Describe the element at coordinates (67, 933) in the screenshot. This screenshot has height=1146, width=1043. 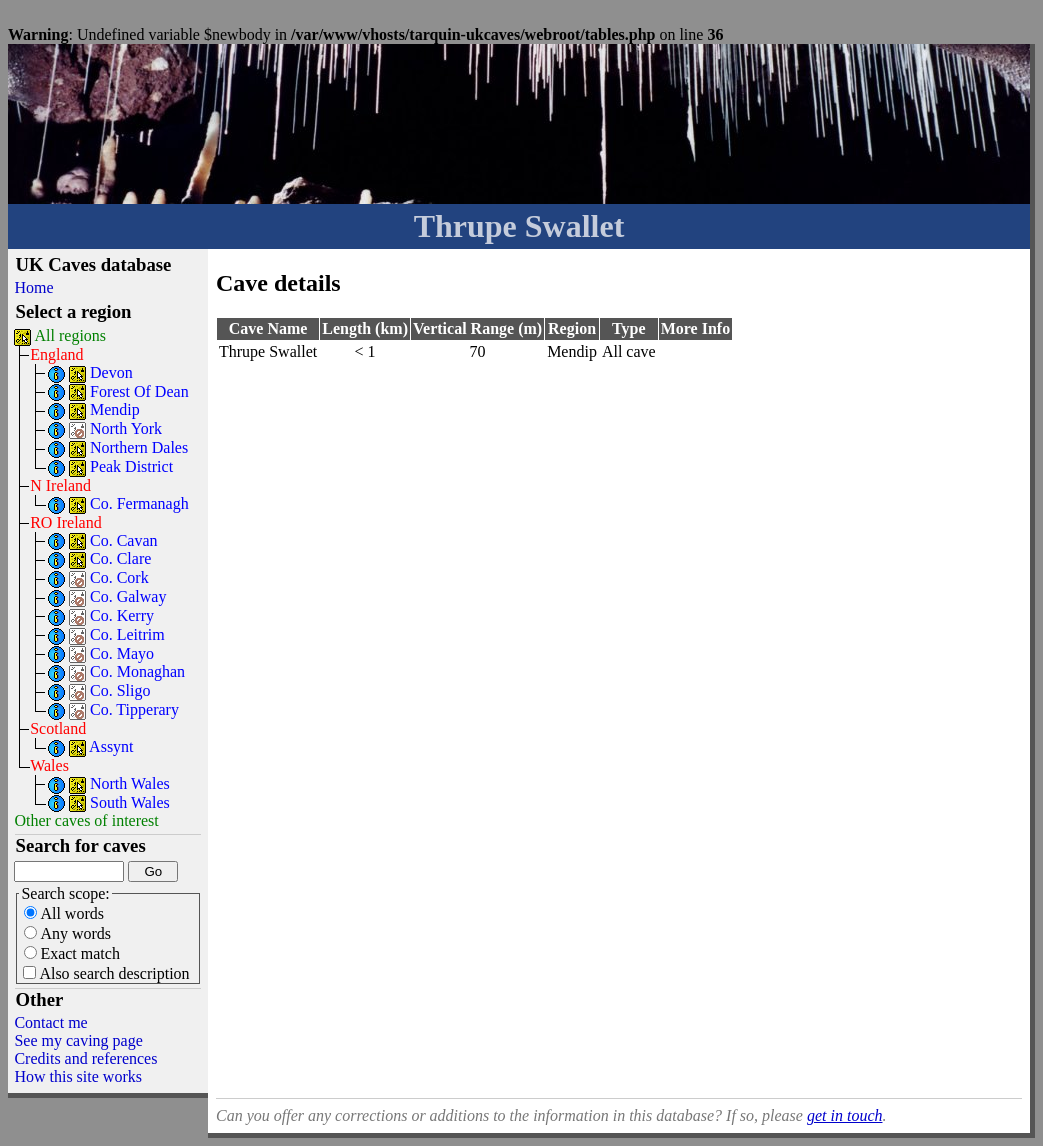
I see `Any words` at that location.